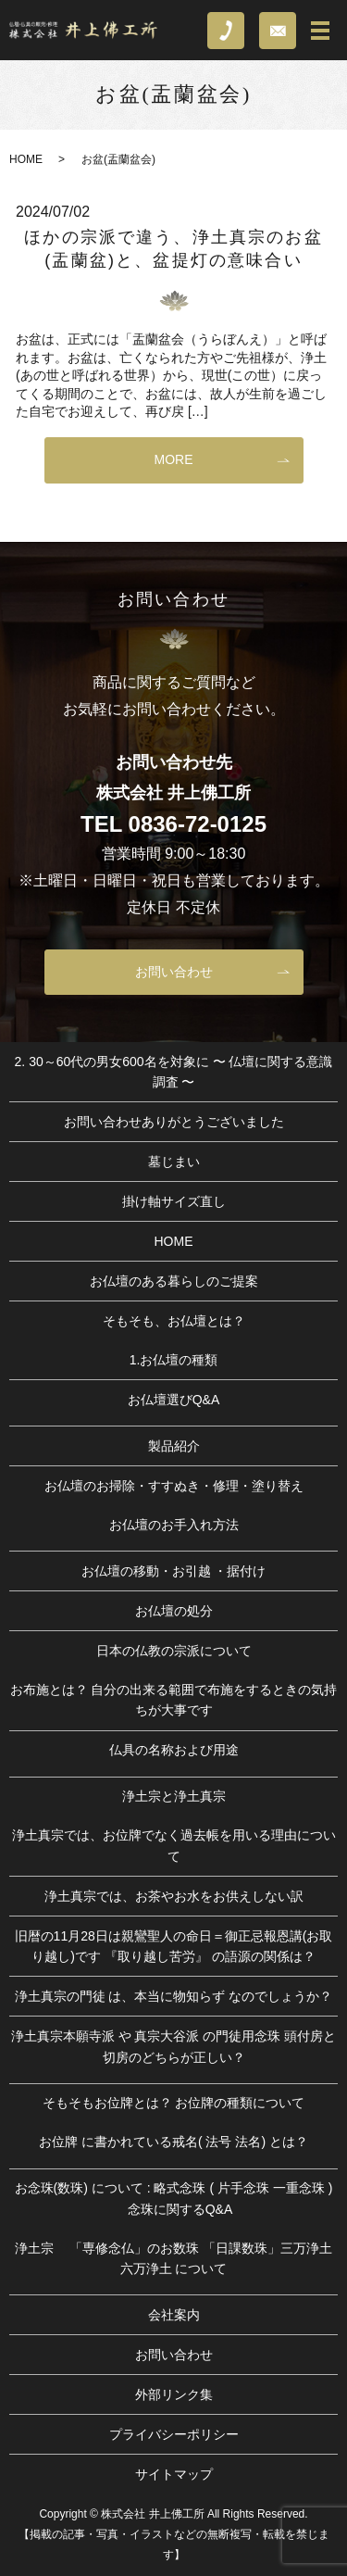 This screenshot has width=347, height=2576. I want to click on サイトマップ, so click(174, 2474).